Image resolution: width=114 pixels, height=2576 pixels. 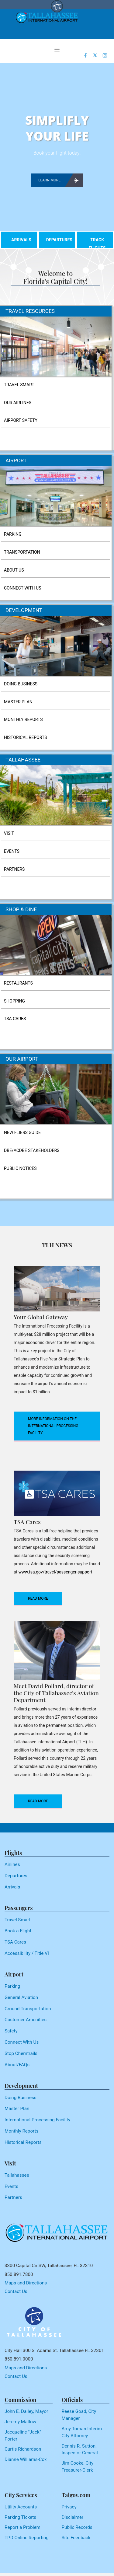 What do you see at coordinates (13, 2197) in the screenshot?
I see `Partners` at bounding box center [13, 2197].